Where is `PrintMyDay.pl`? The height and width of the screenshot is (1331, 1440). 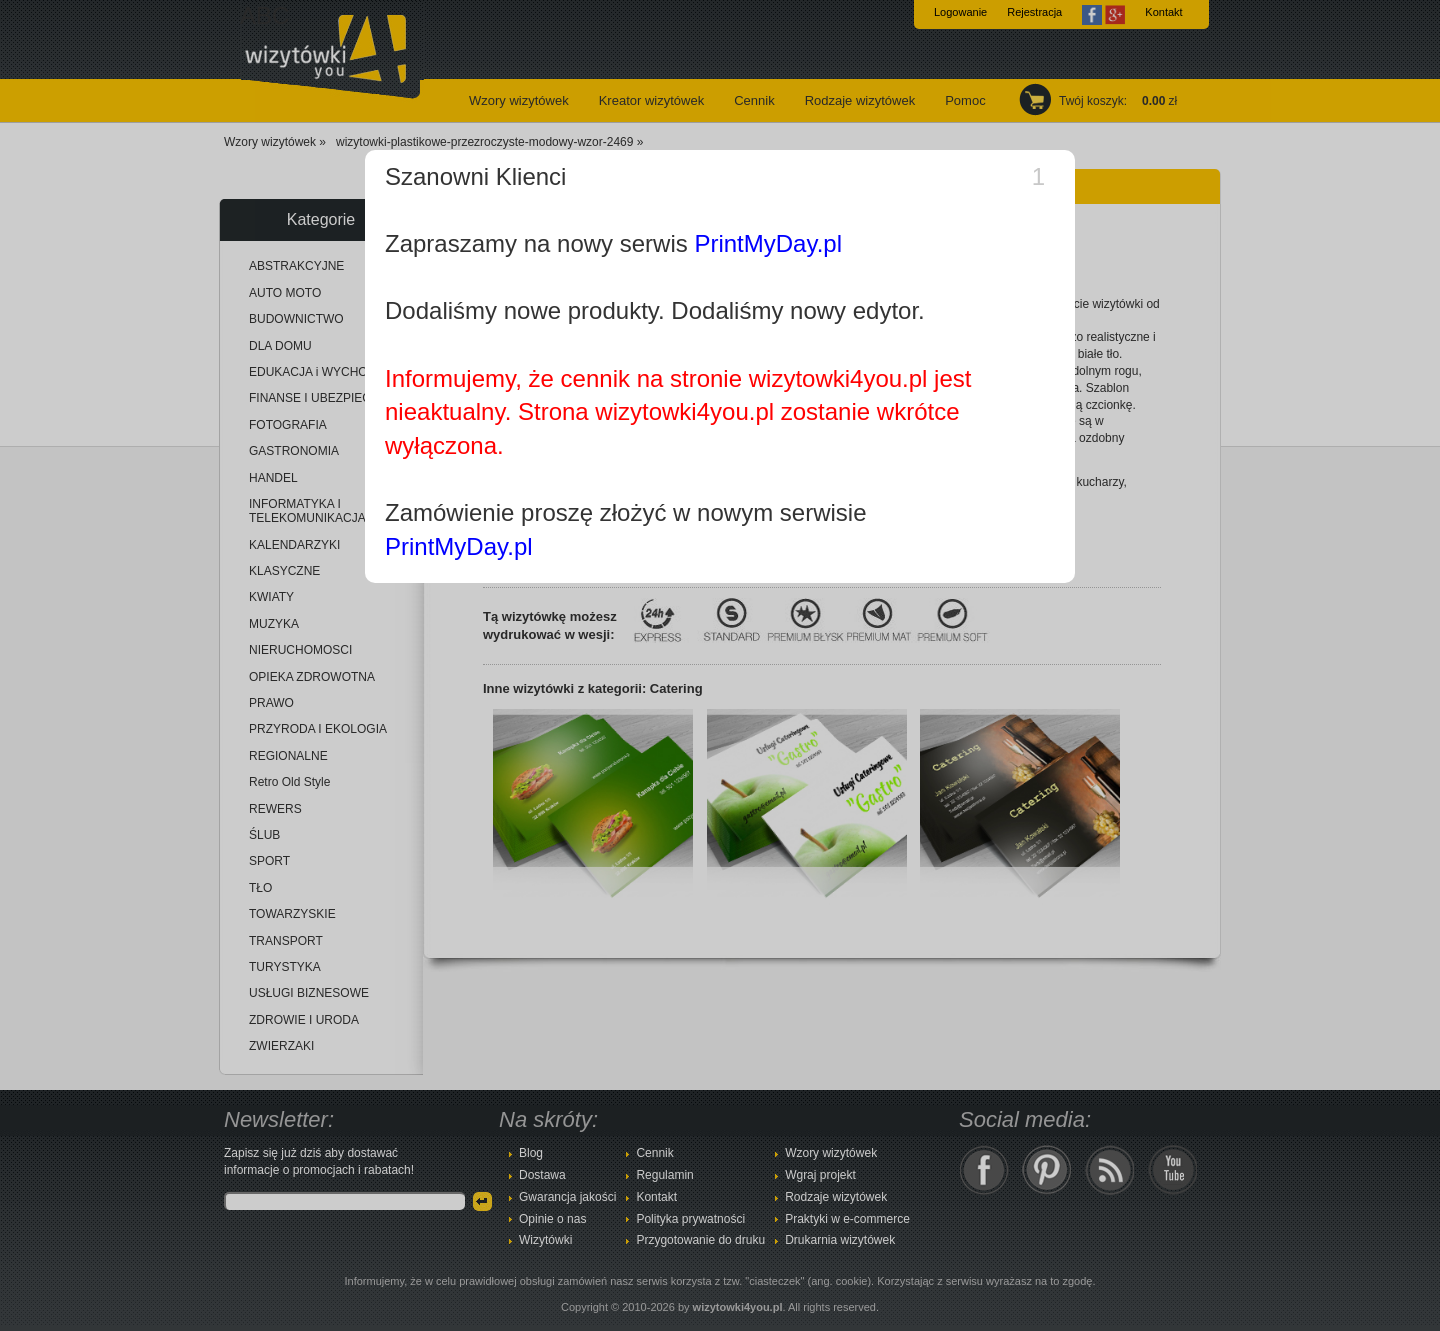 PrintMyDay.pl is located at coordinates (768, 243).